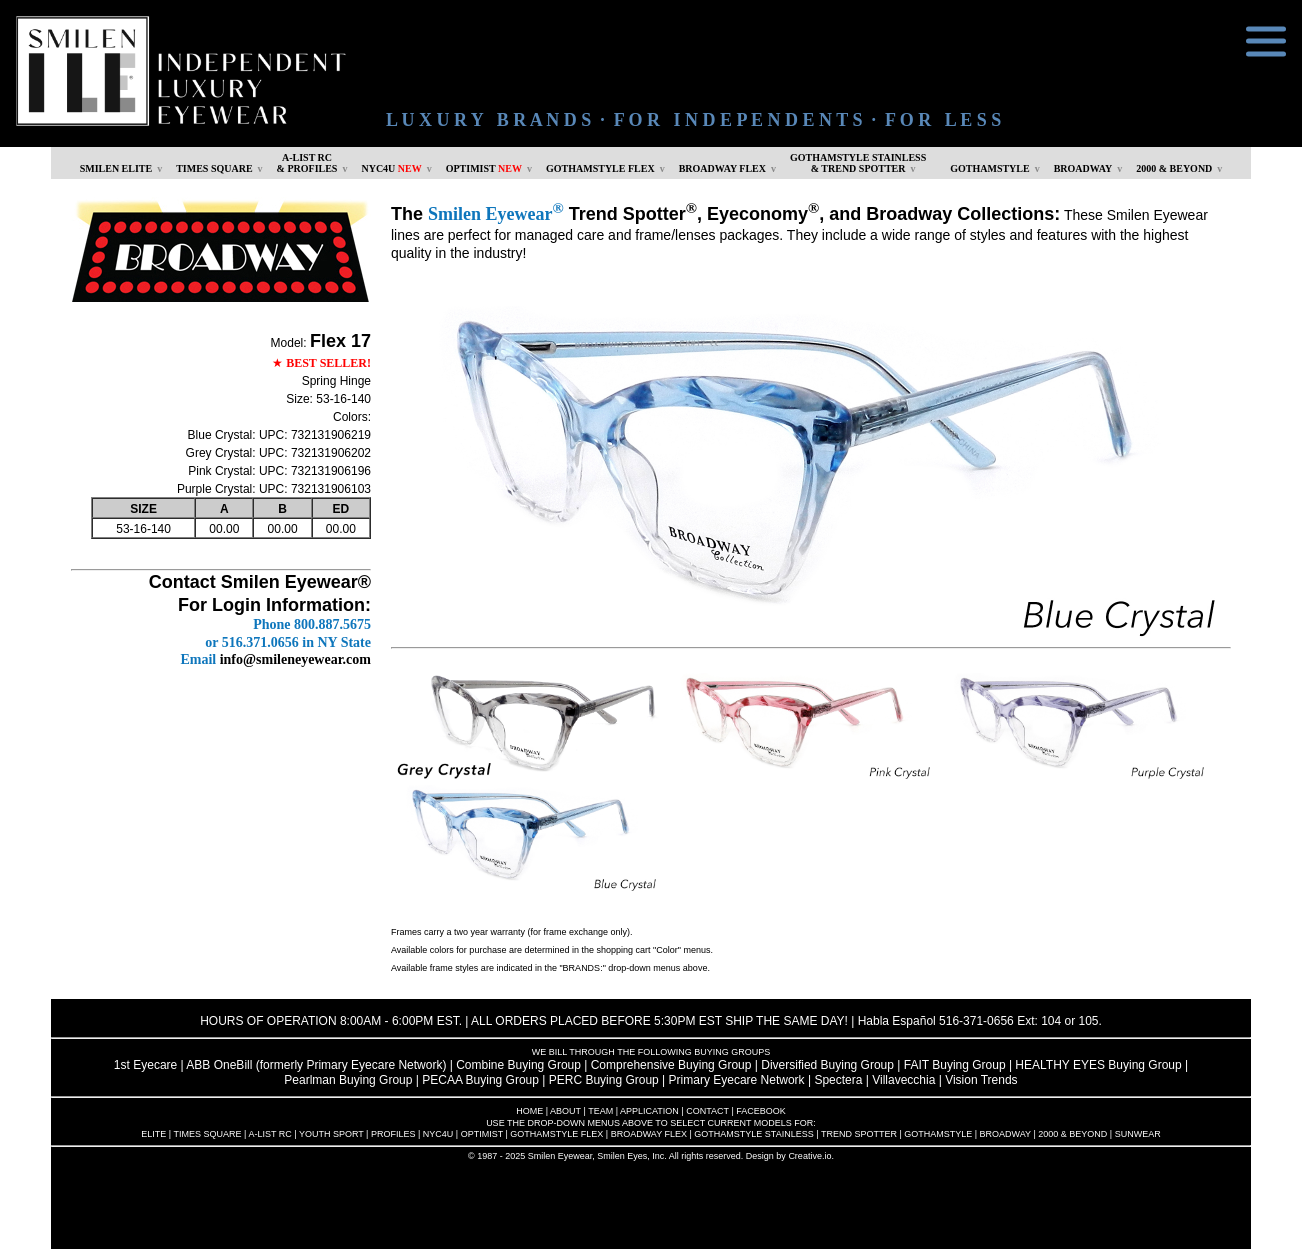 The image size is (1302, 1253). What do you see at coordinates (600, 168) in the screenshot?
I see `GOTHAMSTYLE FLEX` at bounding box center [600, 168].